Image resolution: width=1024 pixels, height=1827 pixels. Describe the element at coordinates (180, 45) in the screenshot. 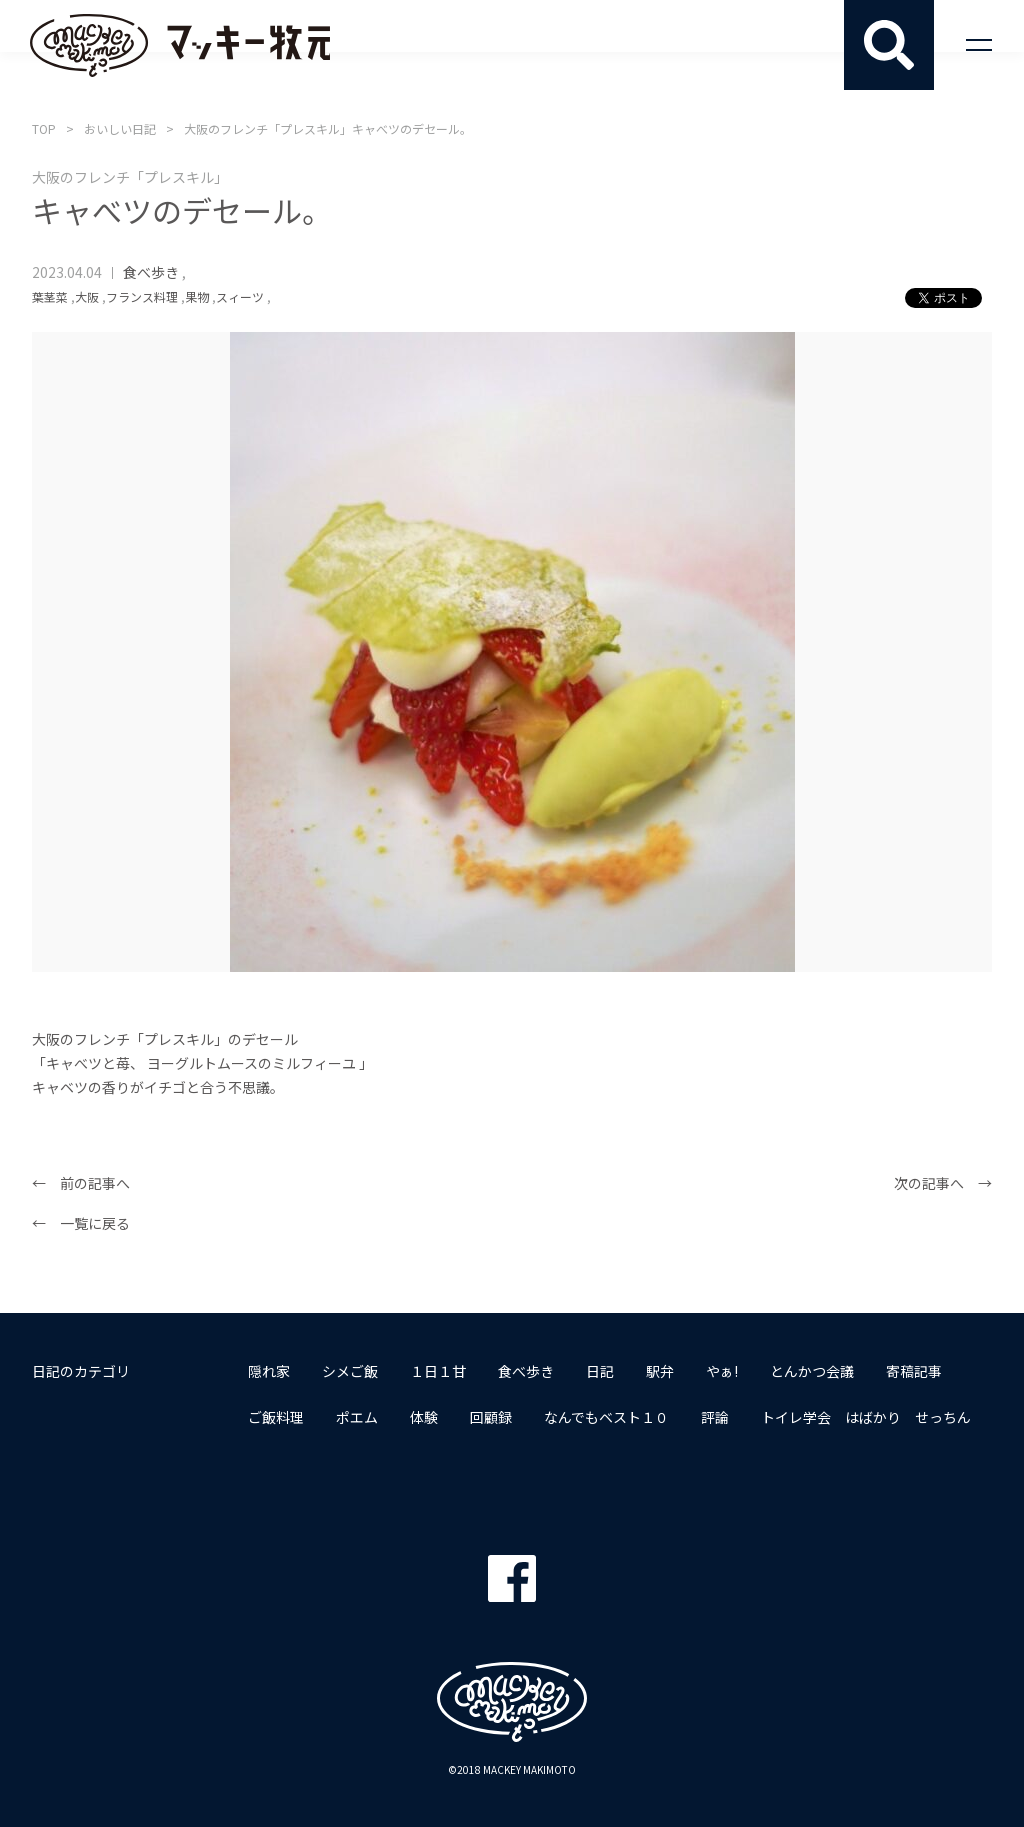

I see `マッキー牧元 MACKEY MAKIMOTO` at that location.